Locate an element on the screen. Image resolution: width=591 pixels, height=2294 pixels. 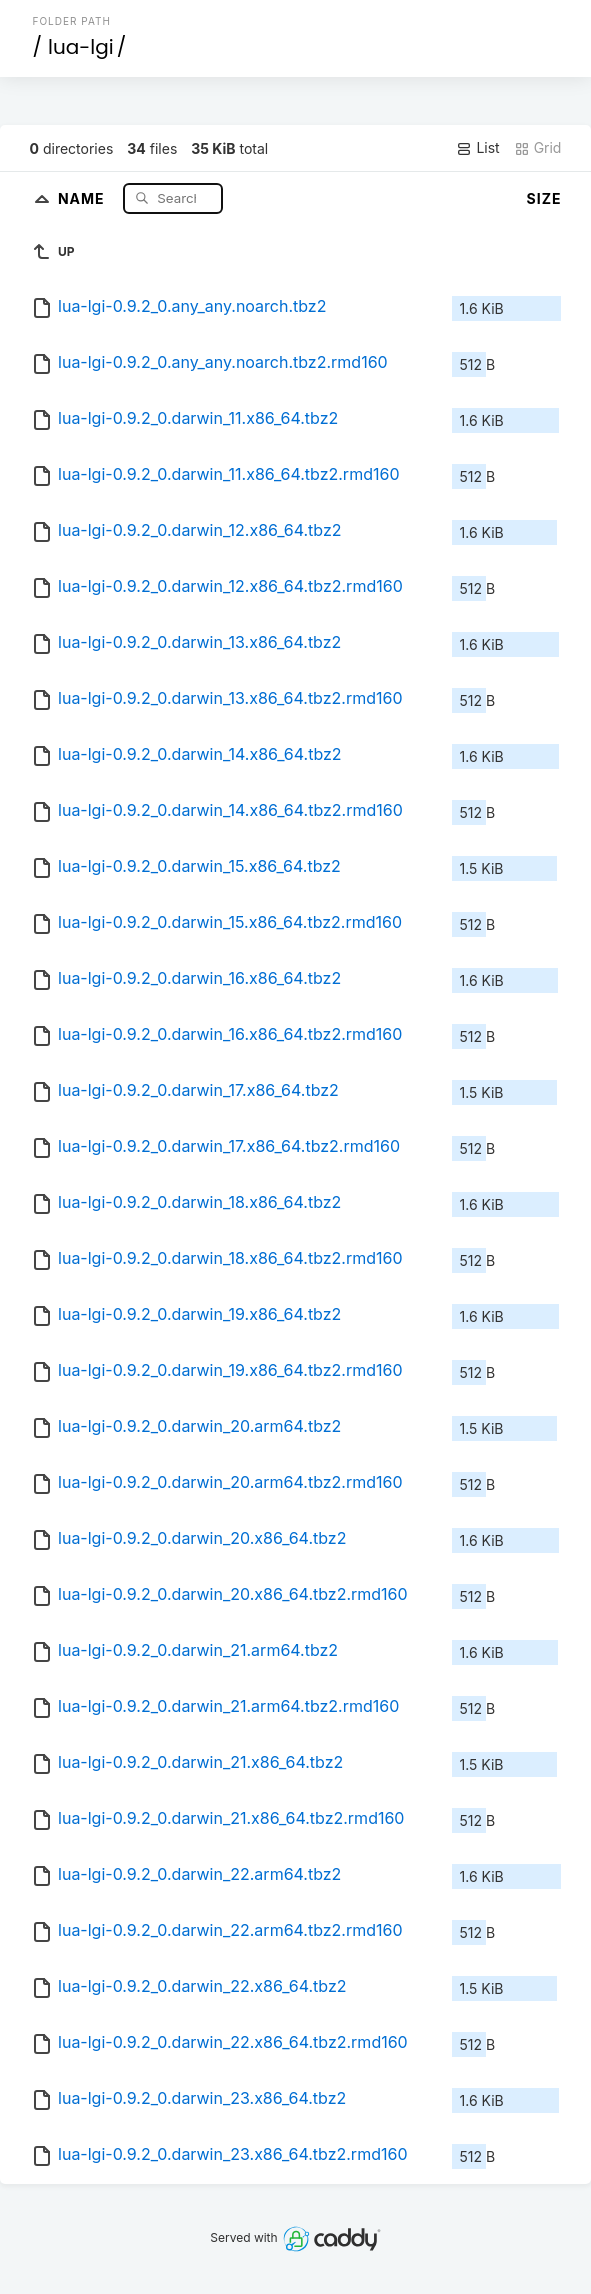
lua-lgi is located at coordinates (81, 47).